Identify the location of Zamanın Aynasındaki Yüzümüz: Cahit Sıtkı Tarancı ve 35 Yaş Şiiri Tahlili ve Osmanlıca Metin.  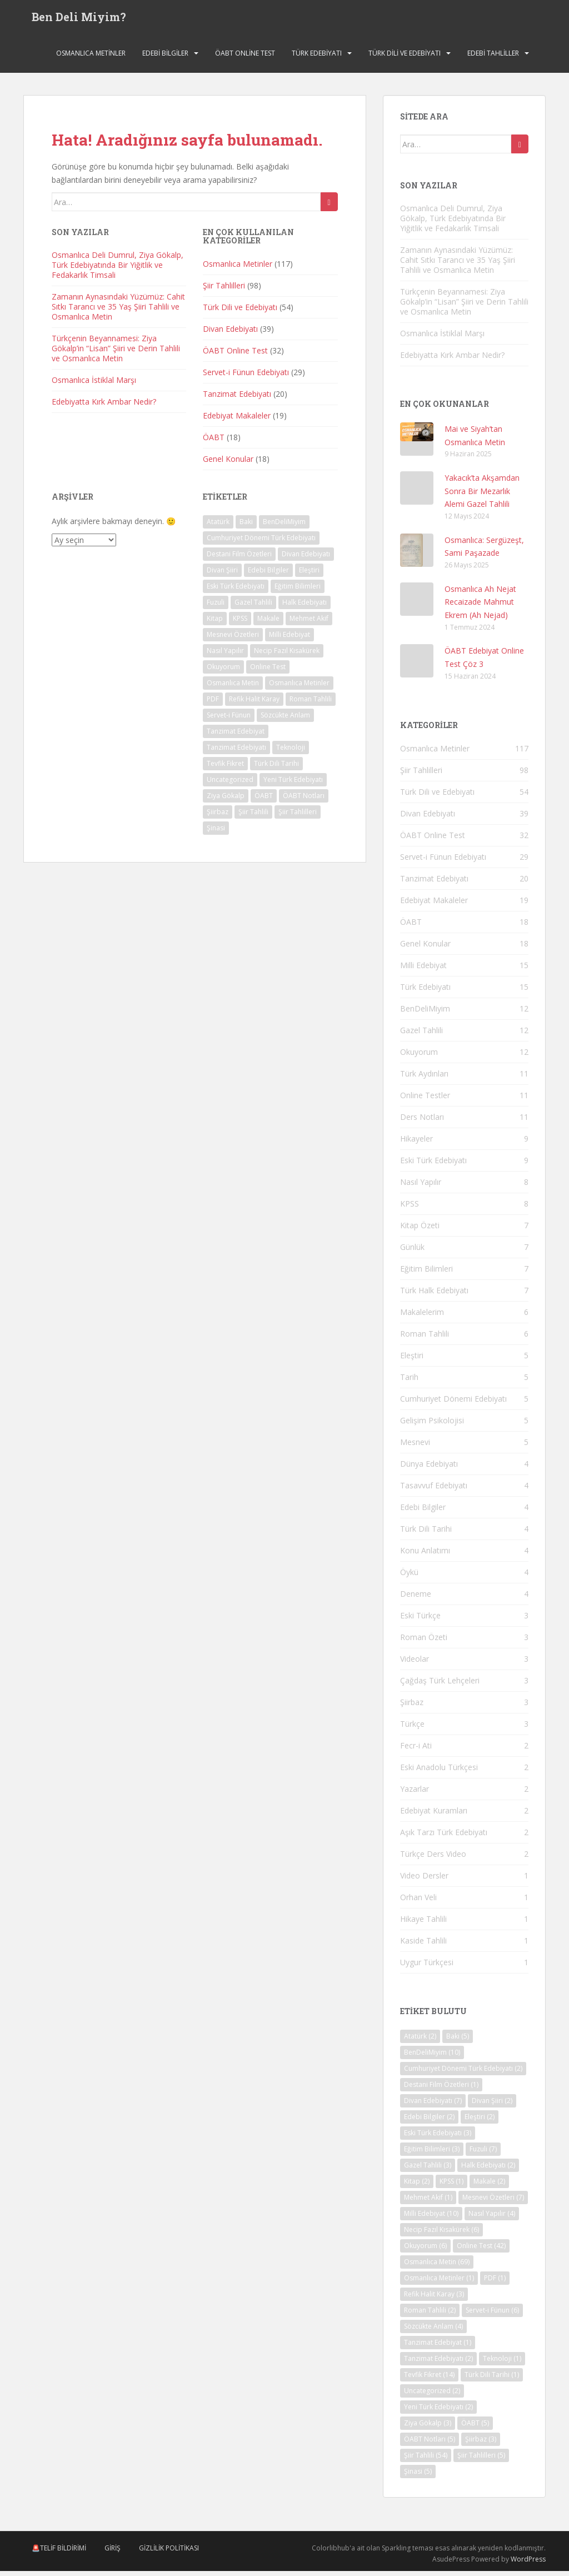
(118, 312).